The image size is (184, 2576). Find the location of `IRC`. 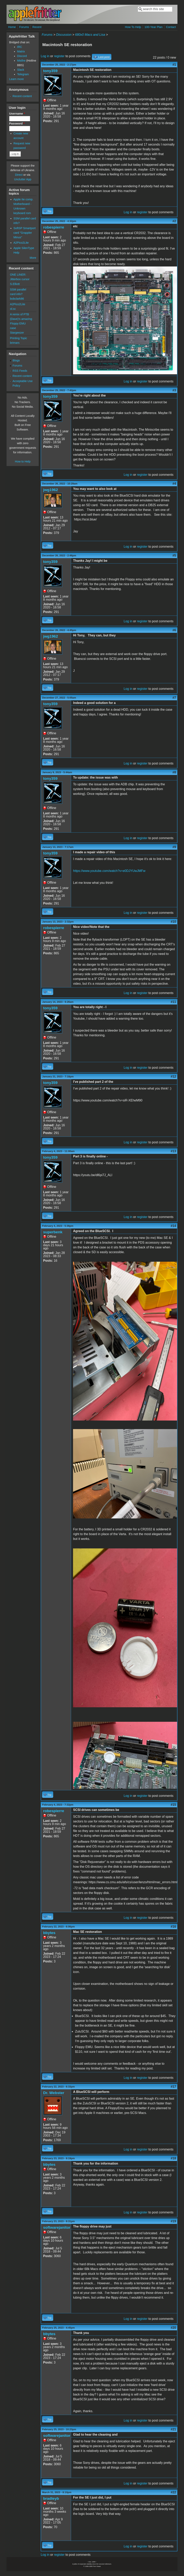

IRC is located at coordinates (19, 46).